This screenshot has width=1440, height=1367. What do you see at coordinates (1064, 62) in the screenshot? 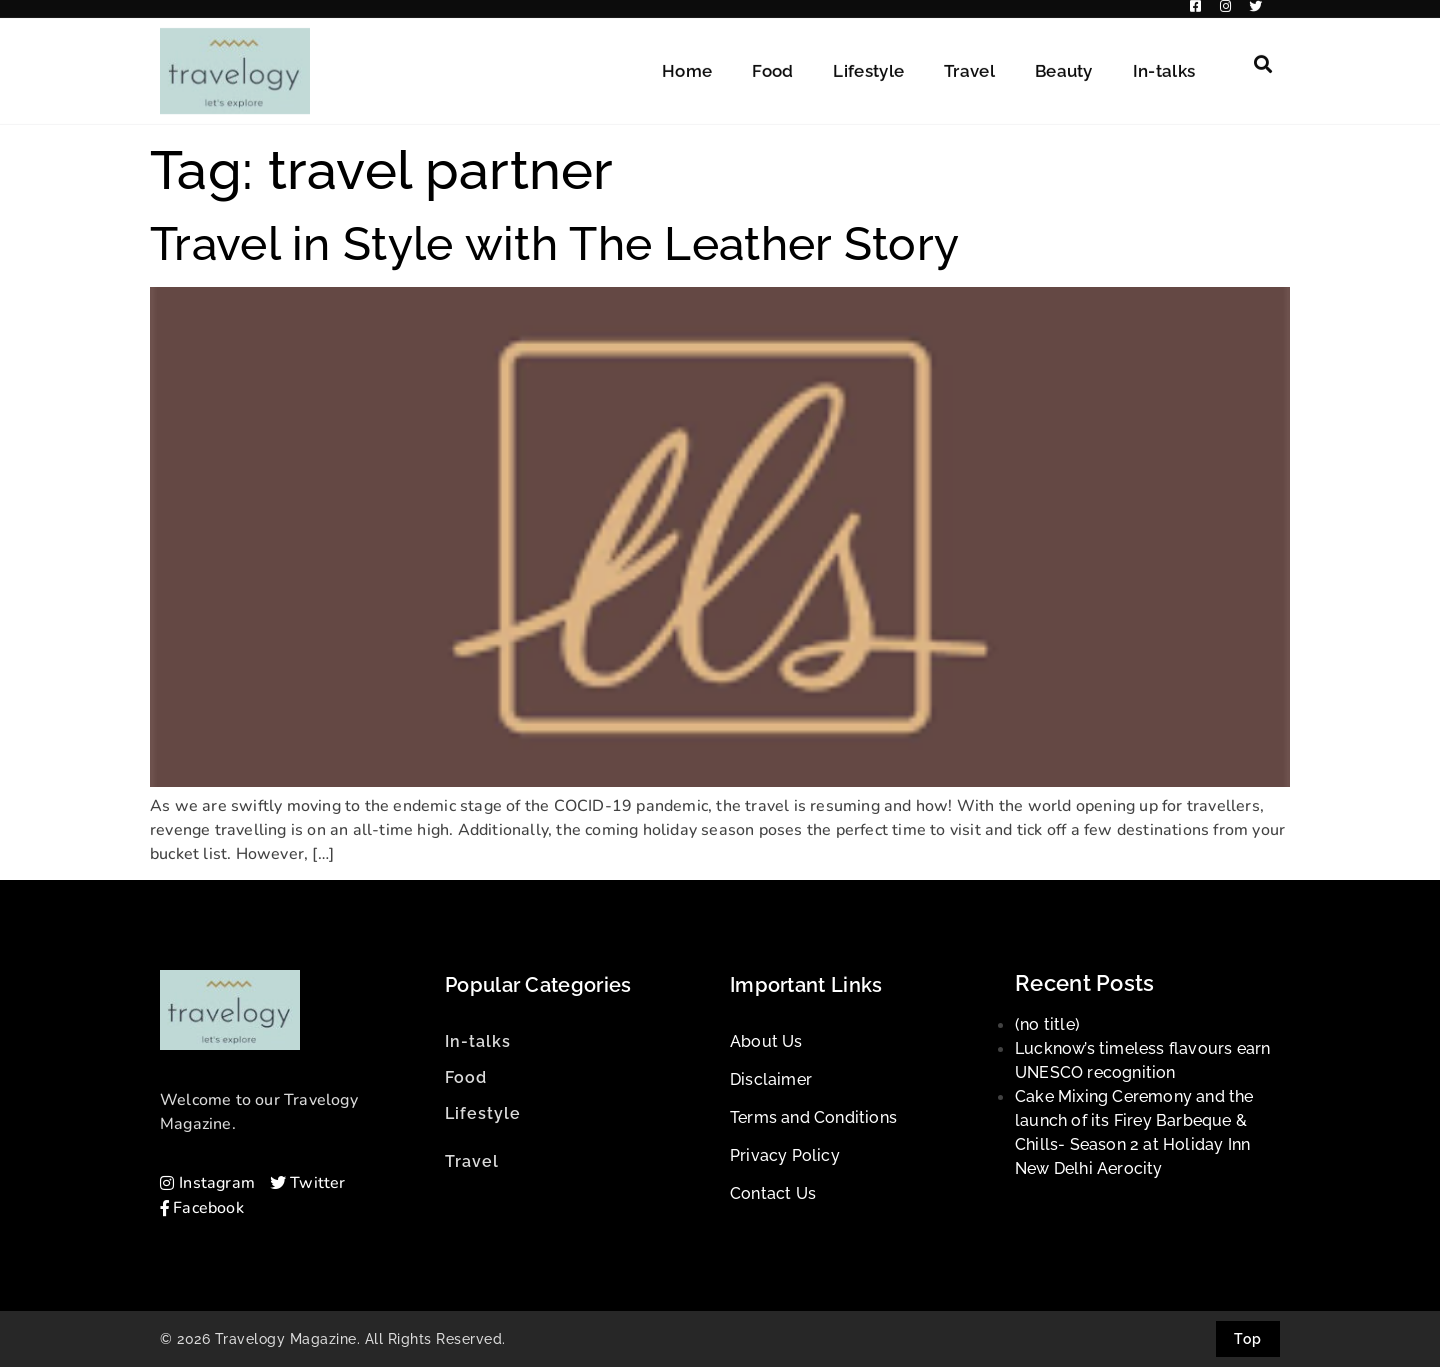
I see `Beauty` at bounding box center [1064, 62].